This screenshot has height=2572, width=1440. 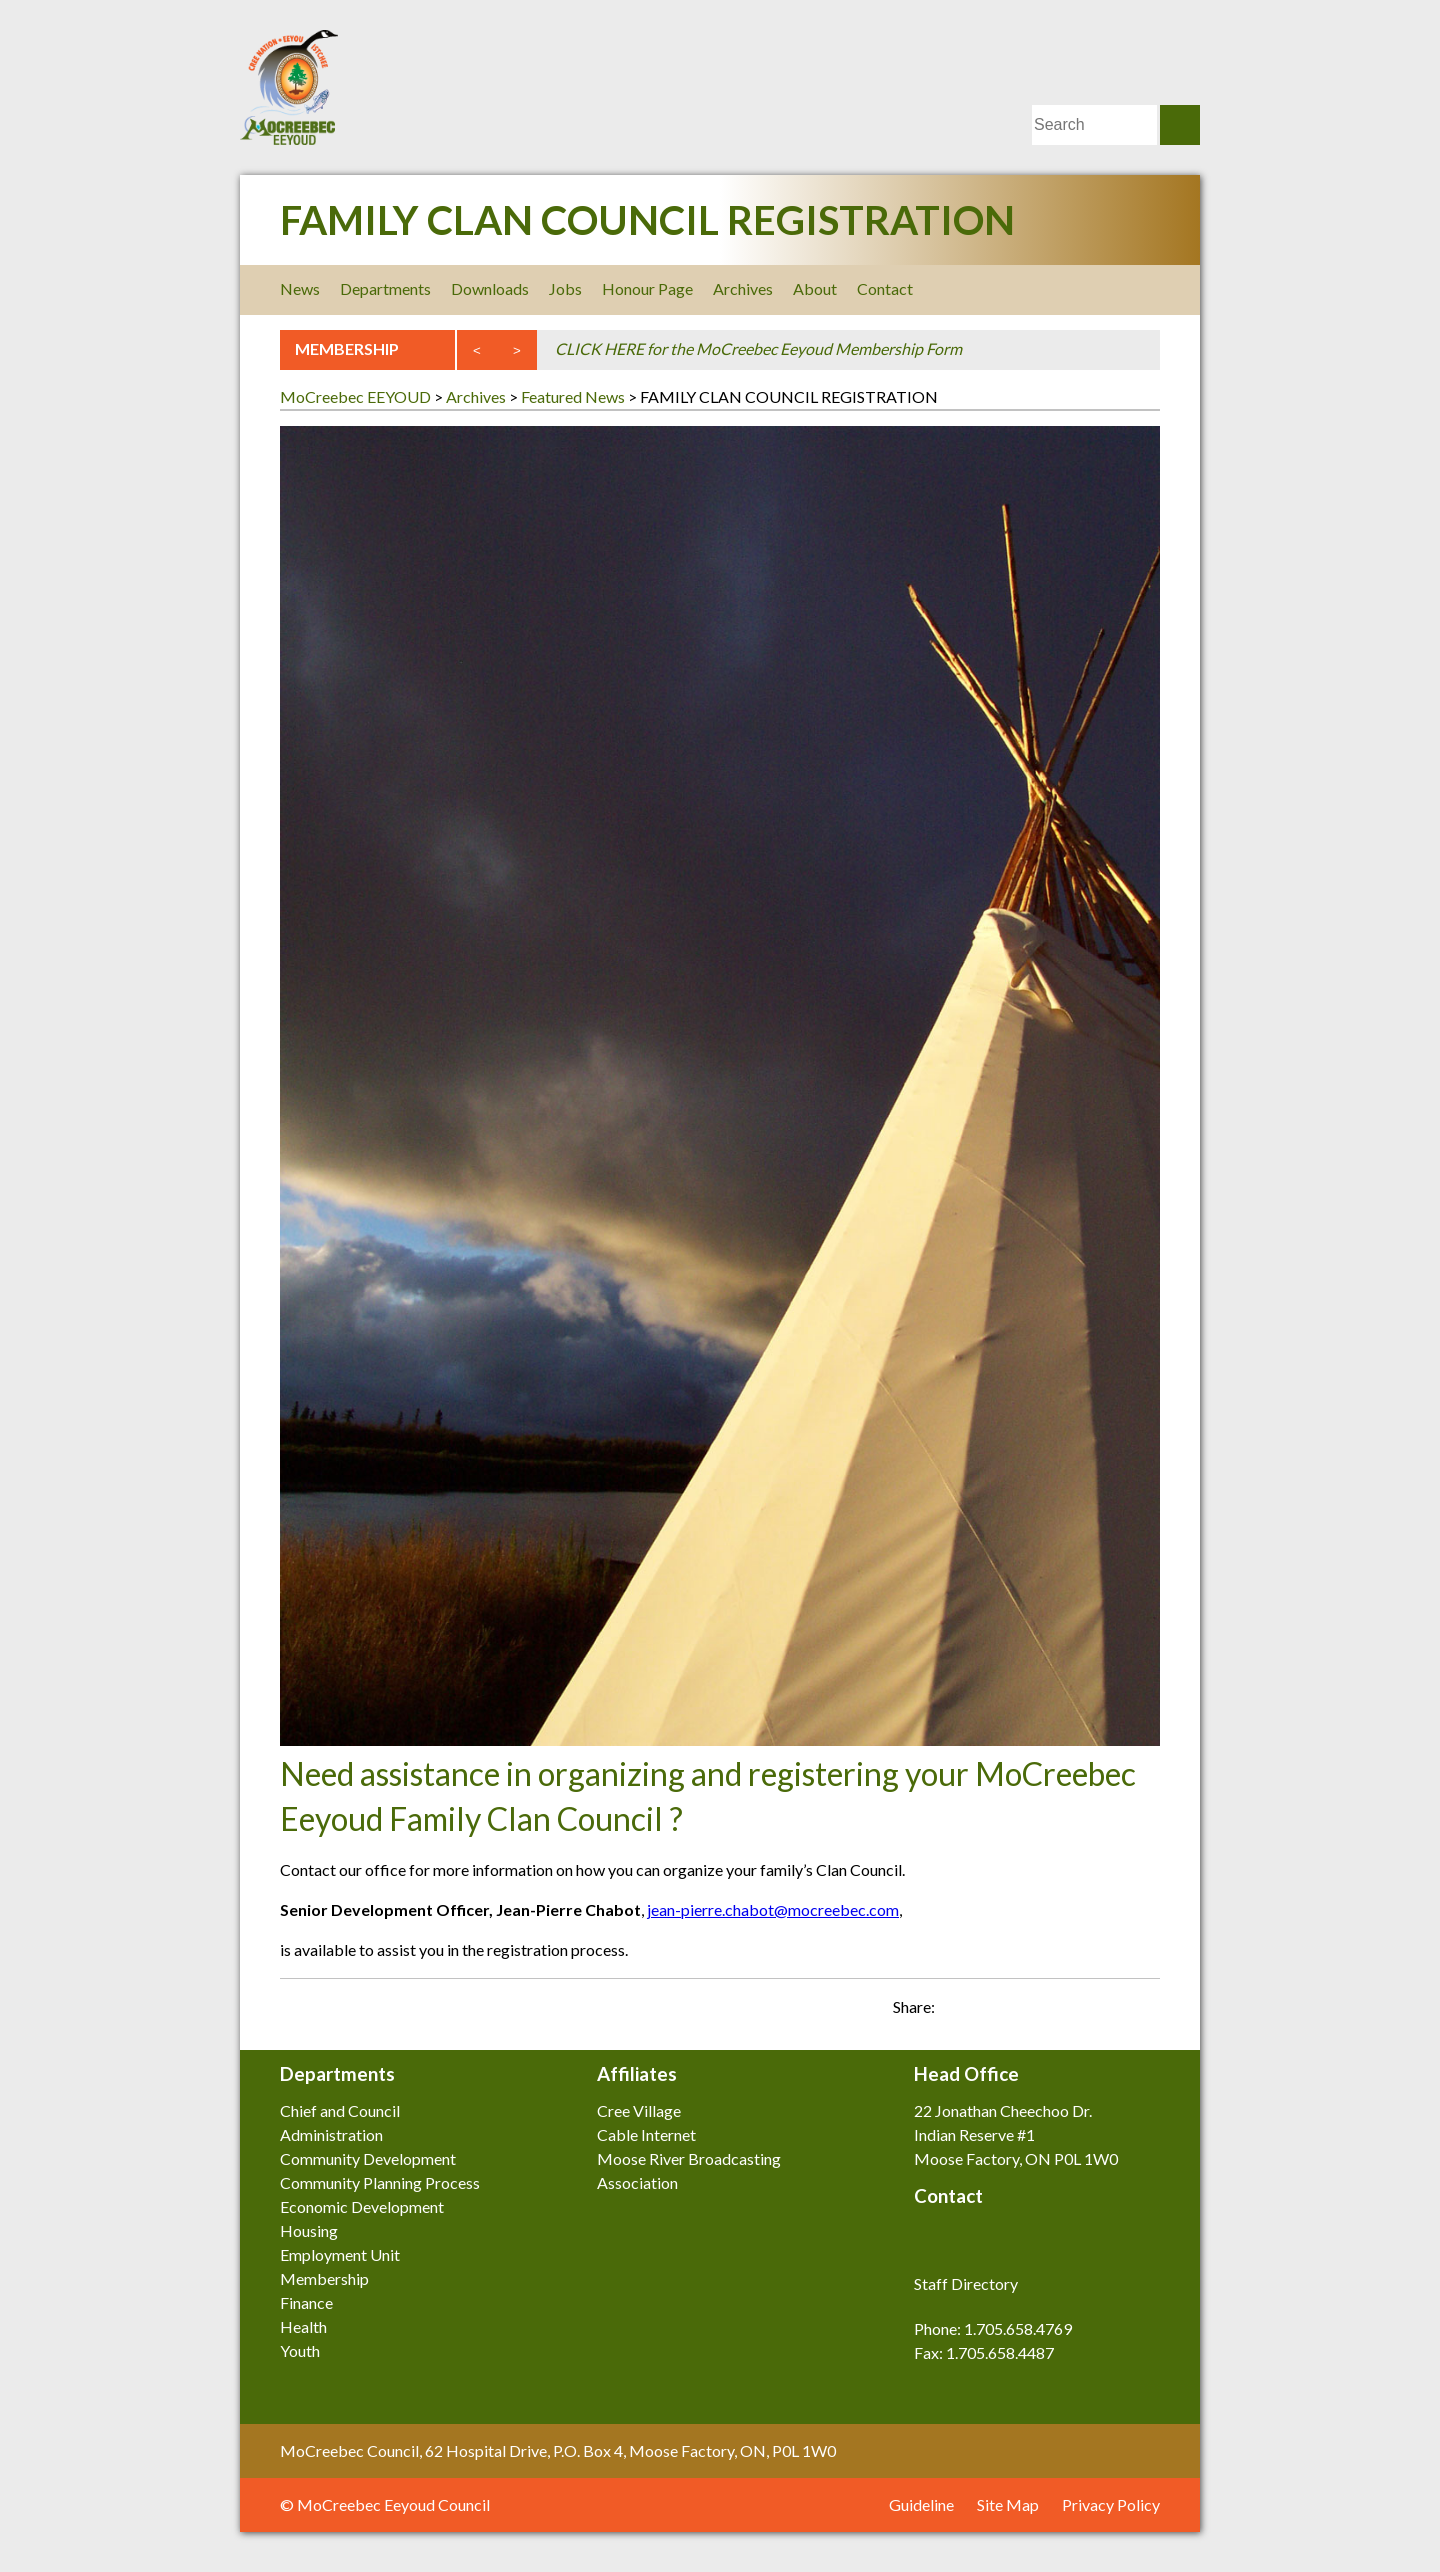 What do you see at coordinates (743, 288) in the screenshot?
I see `Archives` at bounding box center [743, 288].